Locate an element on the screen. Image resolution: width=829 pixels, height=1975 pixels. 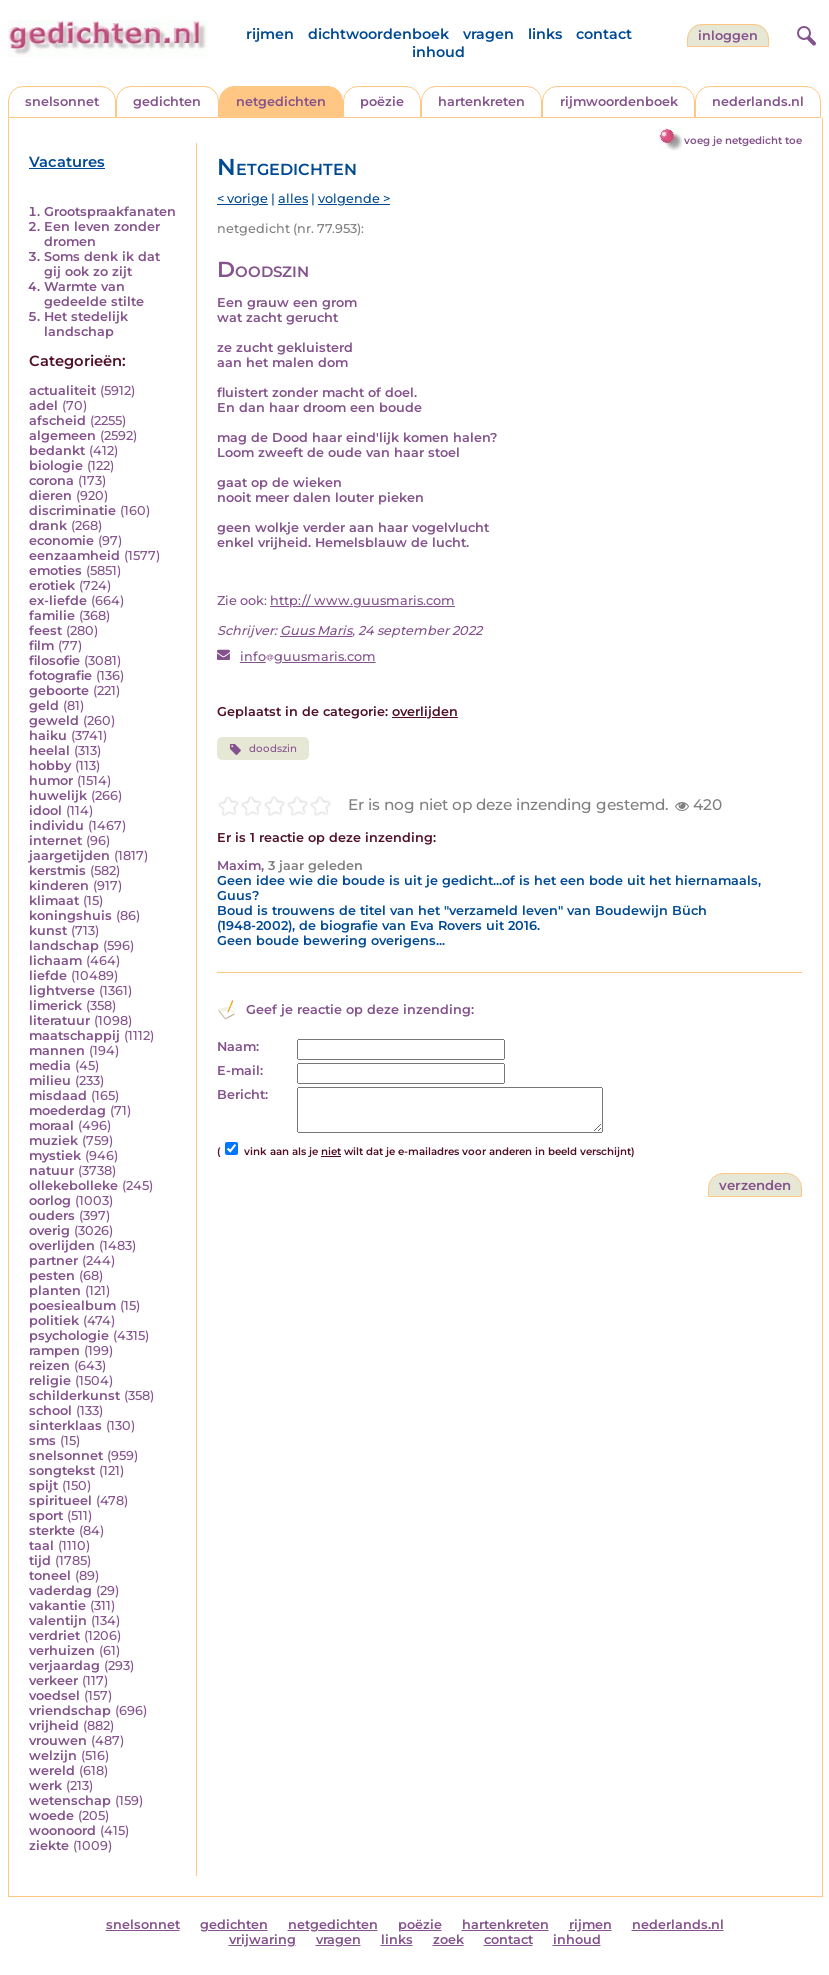
kunst is located at coordinates (48, 930).